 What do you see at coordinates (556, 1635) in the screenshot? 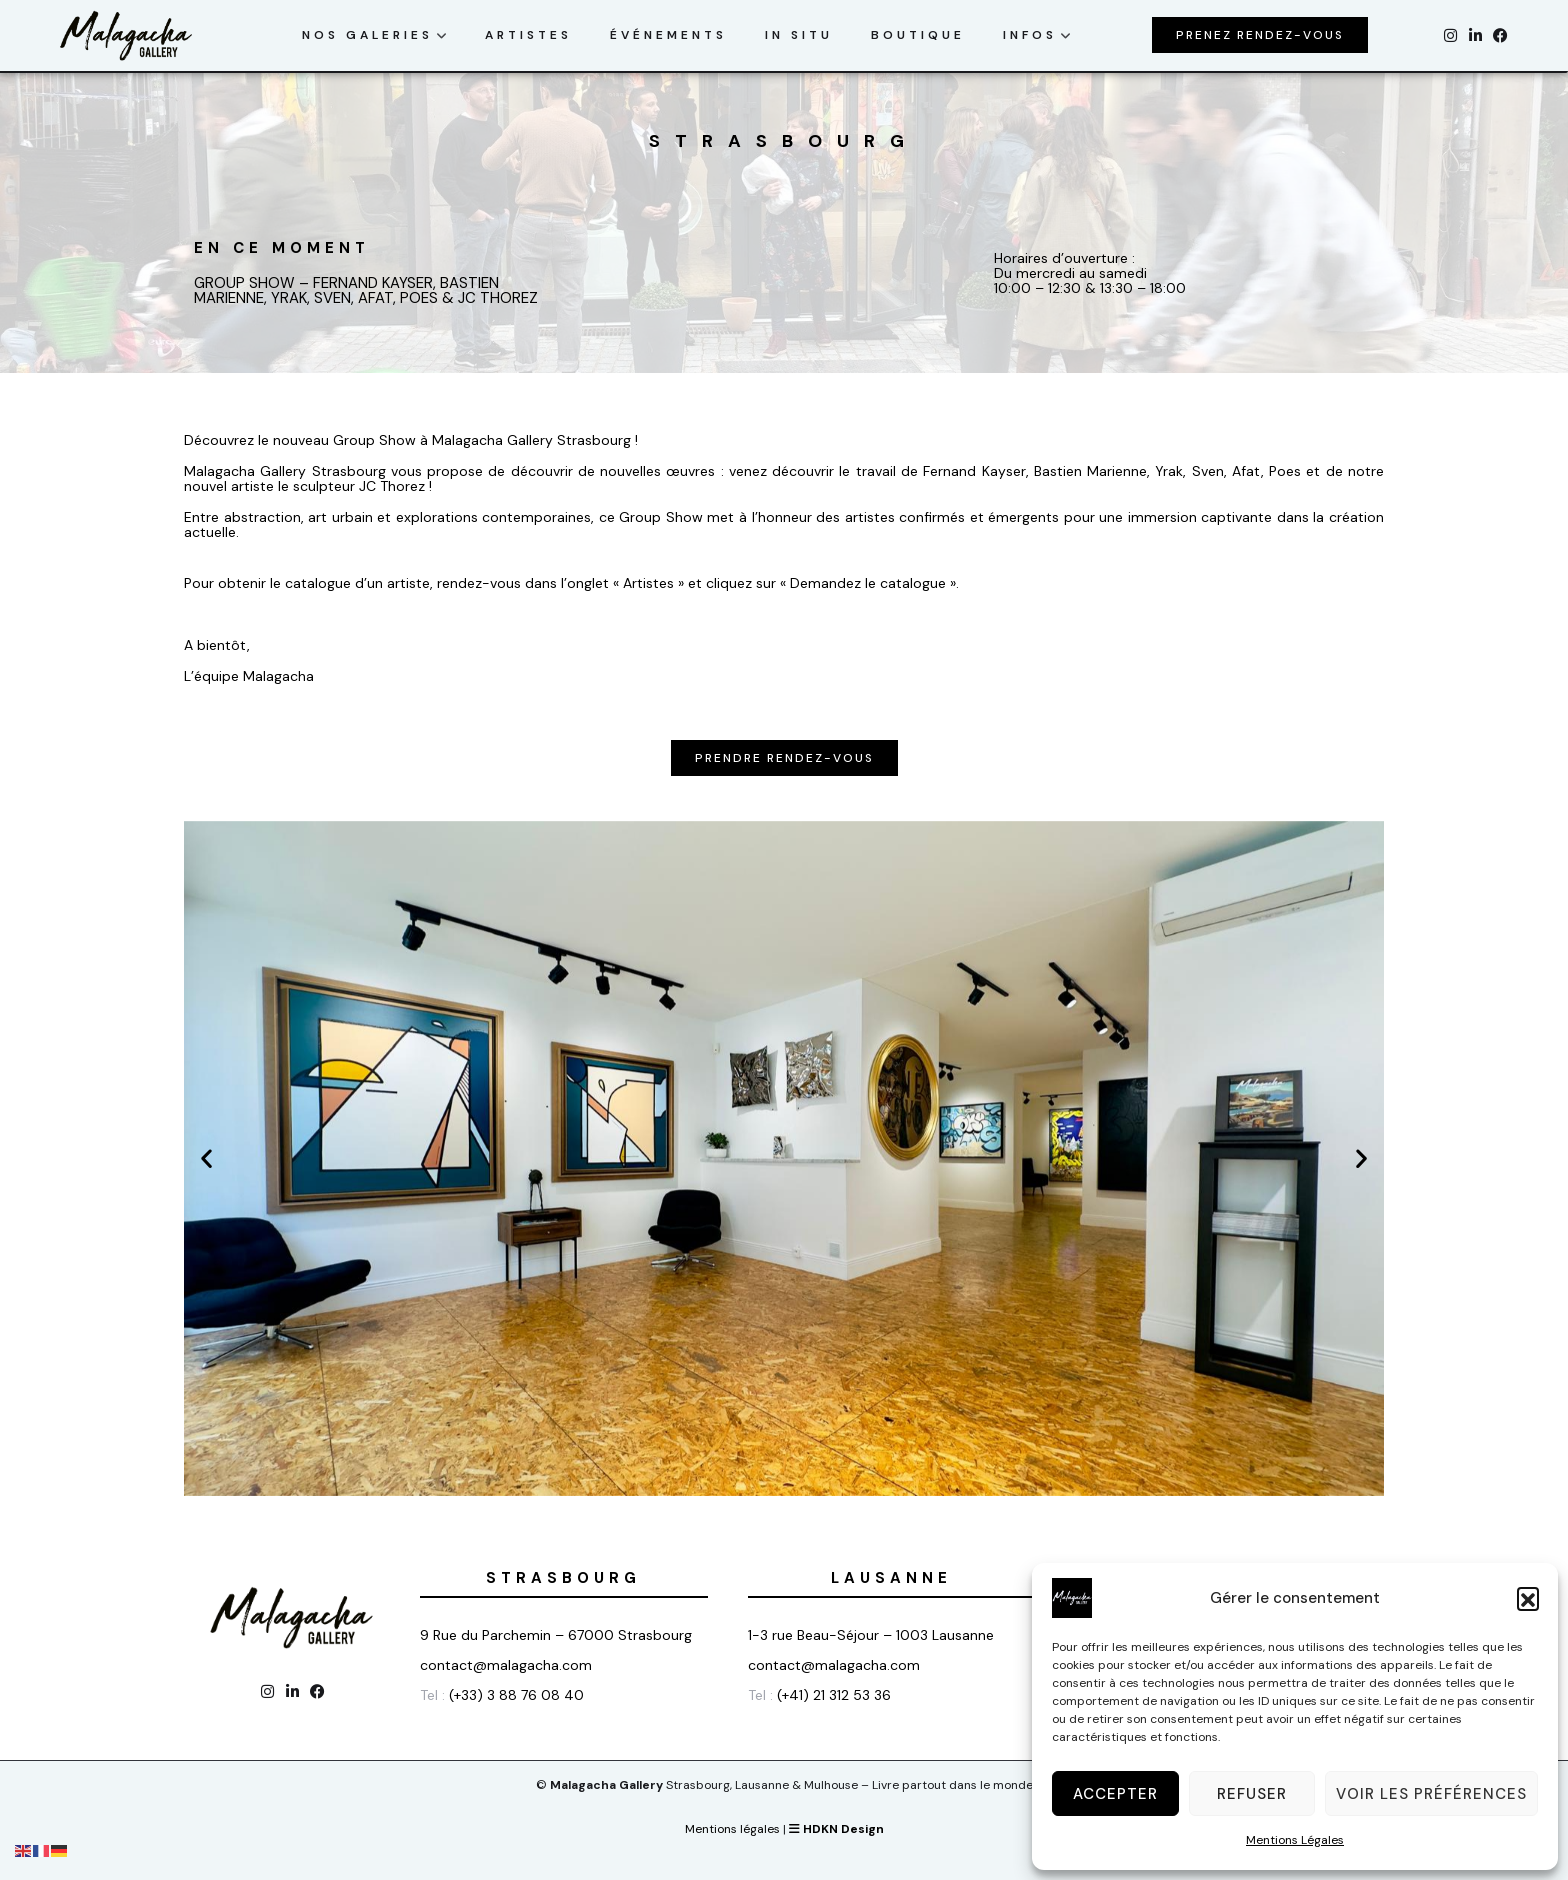
I see `9 Rue du Parchemin – 67000 Strasbourg` at bounding box center [556, 1635].